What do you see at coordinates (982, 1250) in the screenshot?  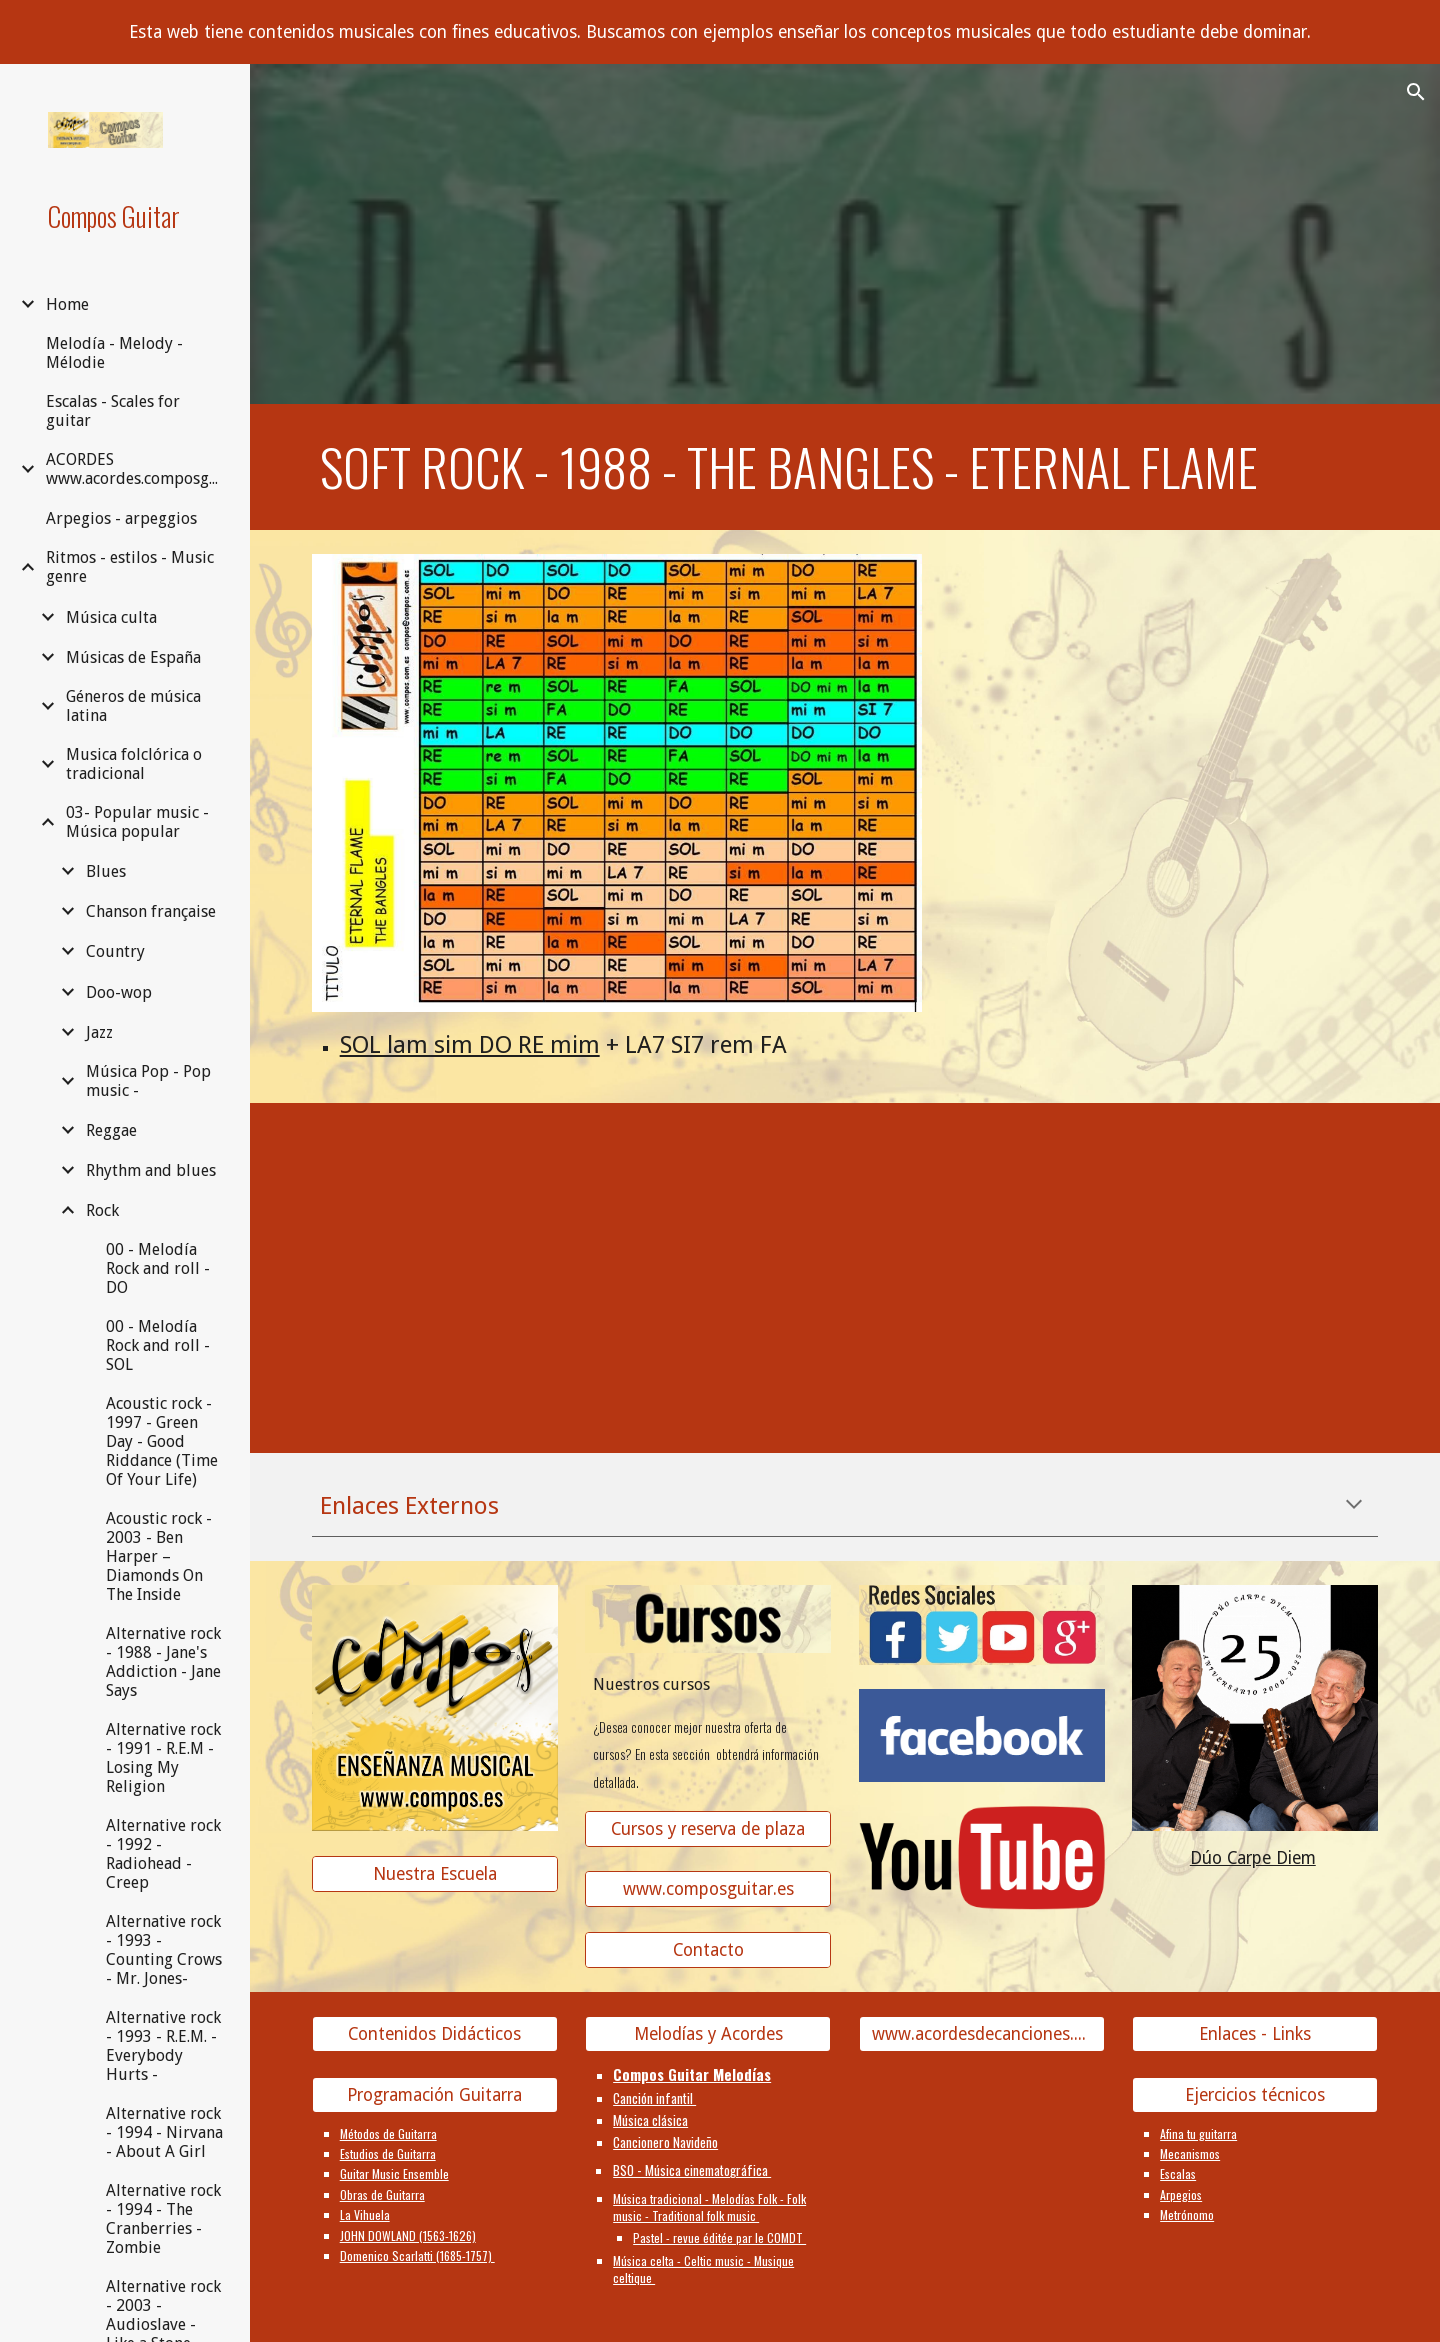 I see `[YouTube Video, Eternal Flame]` at bounding box center [982, 1250].